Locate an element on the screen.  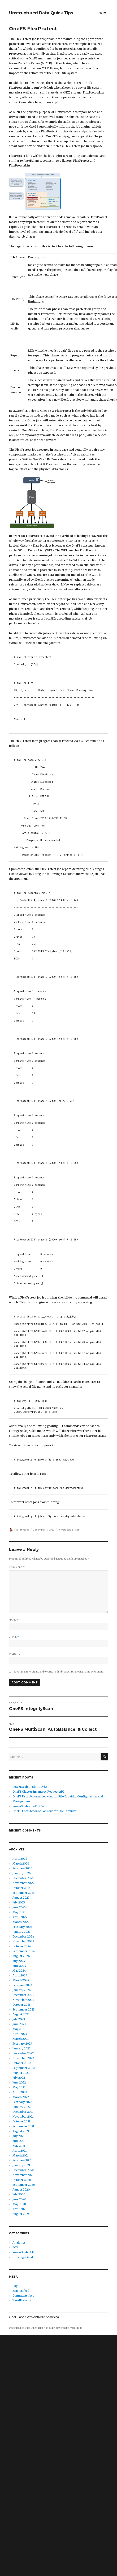
August 2024 is located at coordinates (21, 1956).